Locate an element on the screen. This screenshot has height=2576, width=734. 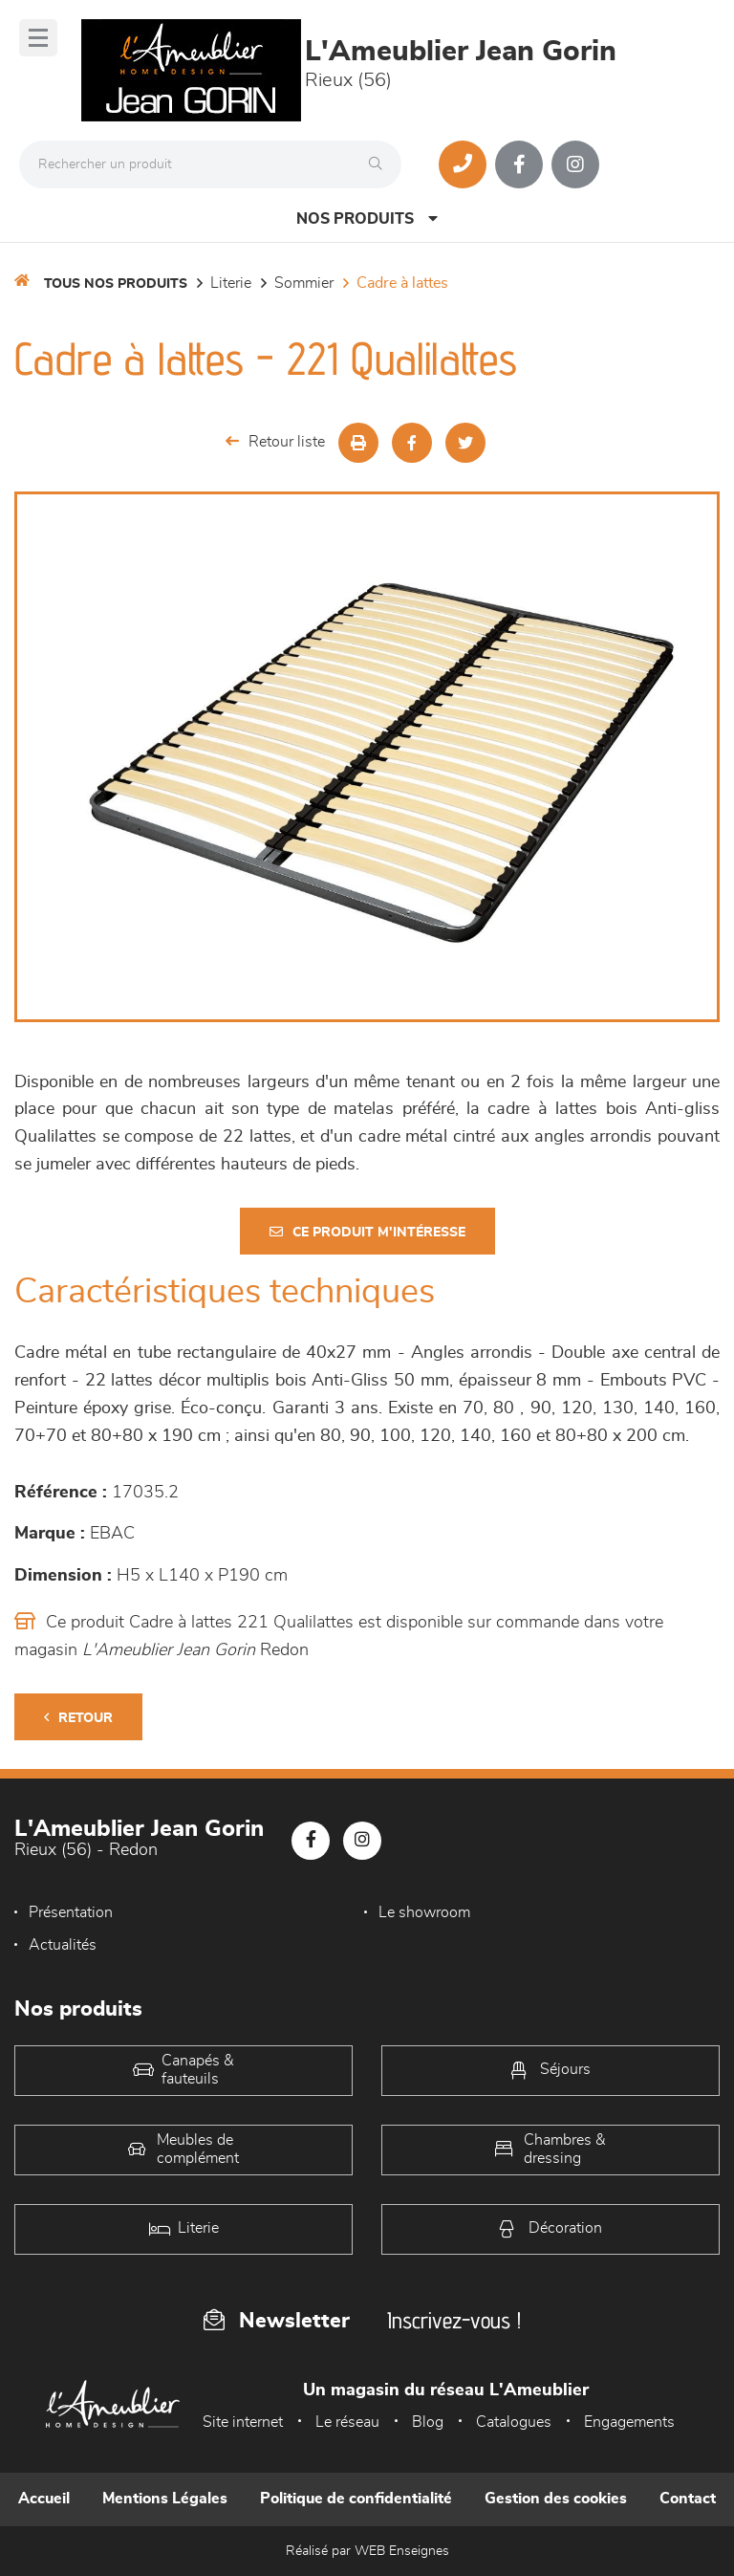
Site internet is located at coordinates (243, 2422).